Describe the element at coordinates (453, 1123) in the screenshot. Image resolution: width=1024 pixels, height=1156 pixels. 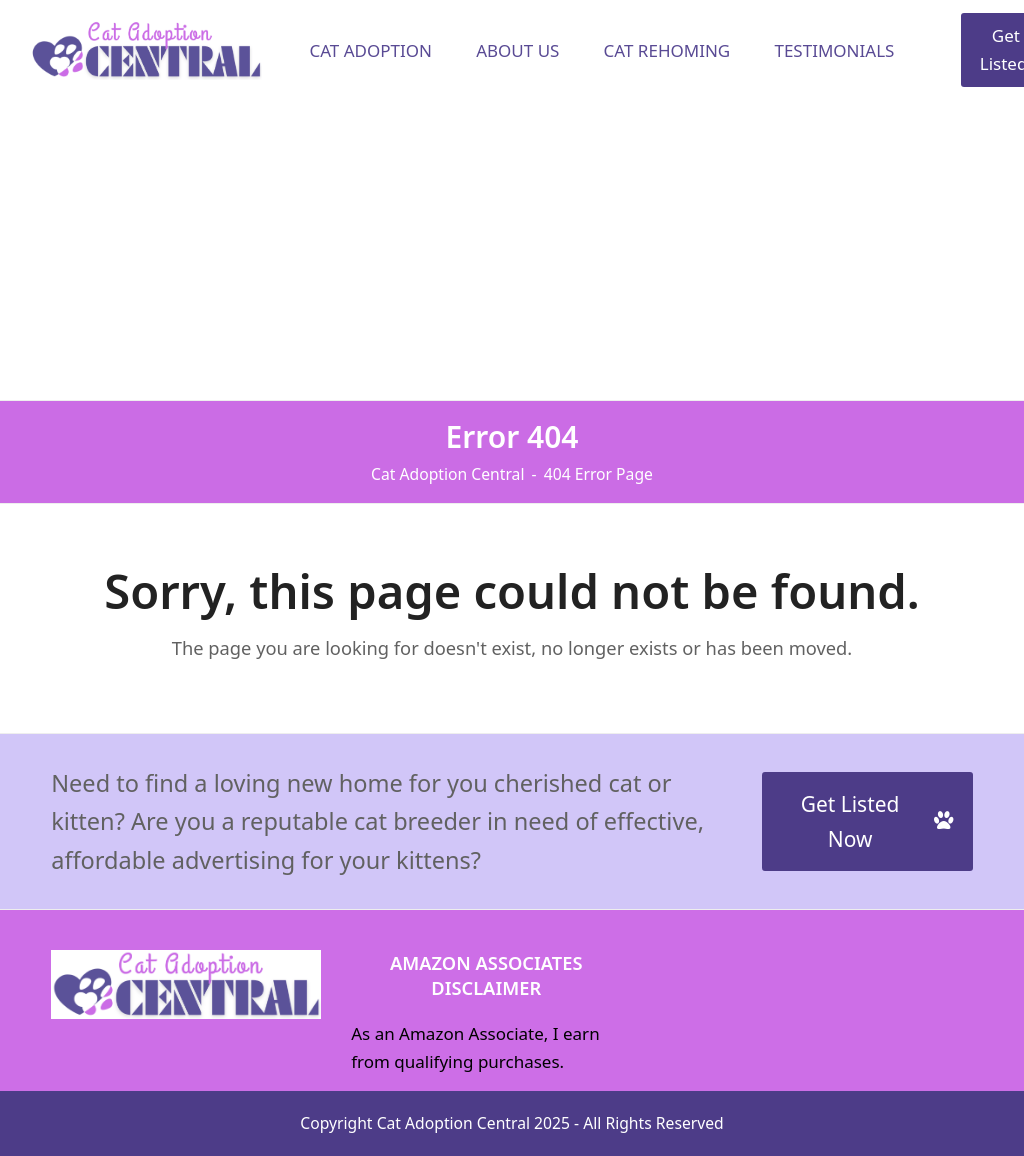
I see `Cat Adoption Central` at that location.